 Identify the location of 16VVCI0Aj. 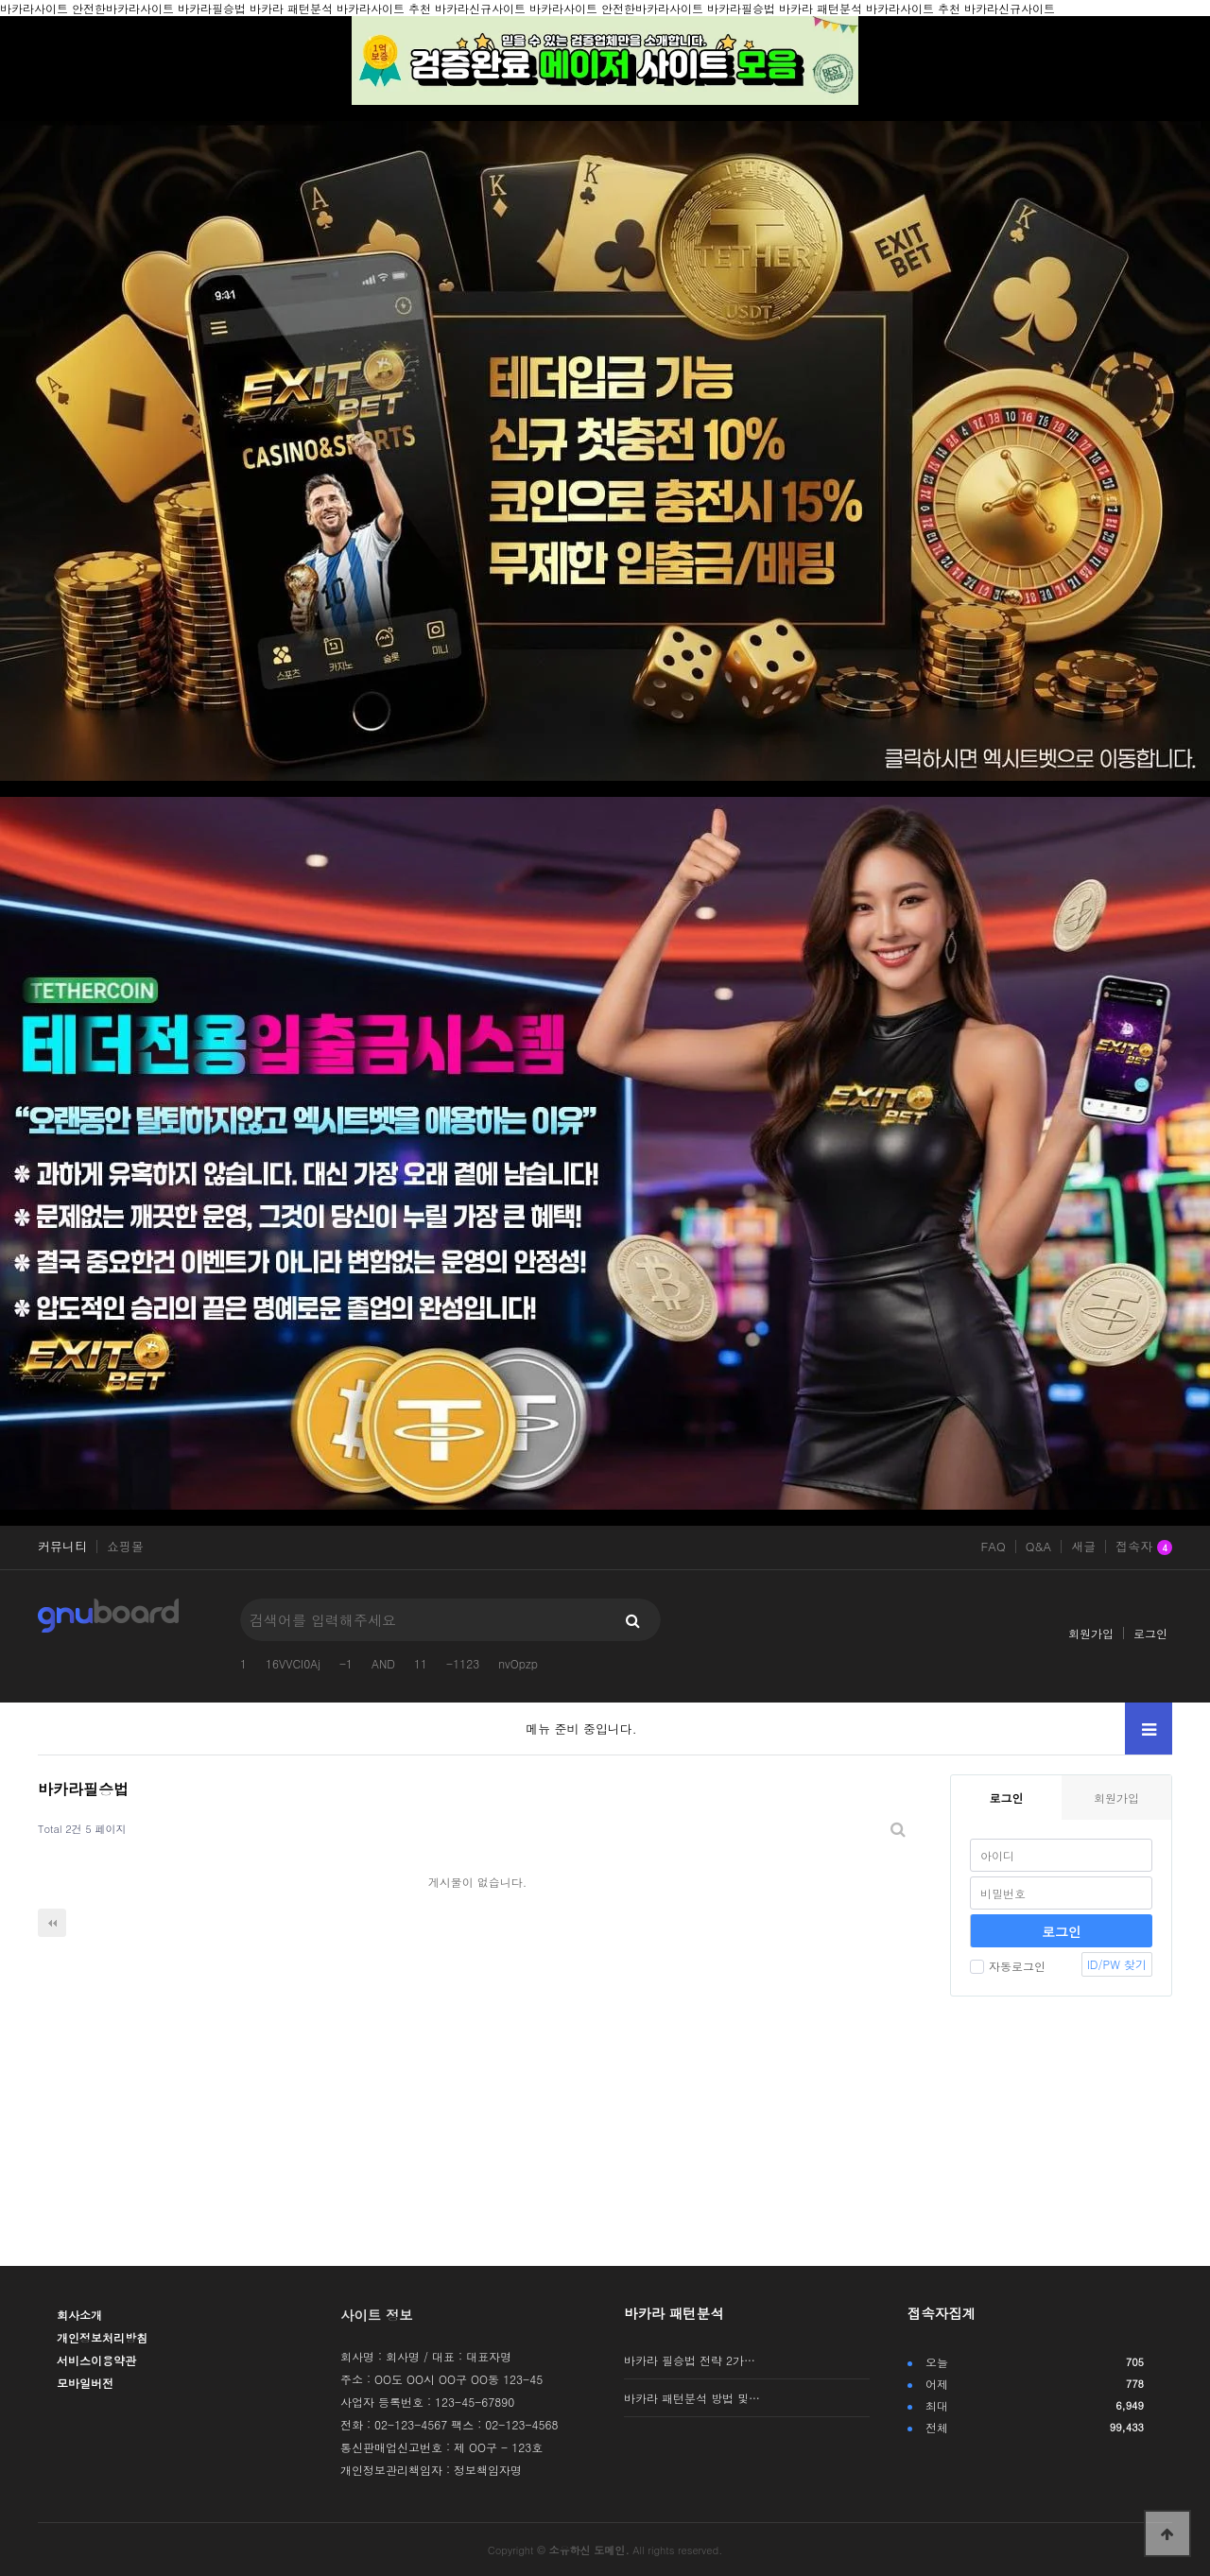
(293, 1663).